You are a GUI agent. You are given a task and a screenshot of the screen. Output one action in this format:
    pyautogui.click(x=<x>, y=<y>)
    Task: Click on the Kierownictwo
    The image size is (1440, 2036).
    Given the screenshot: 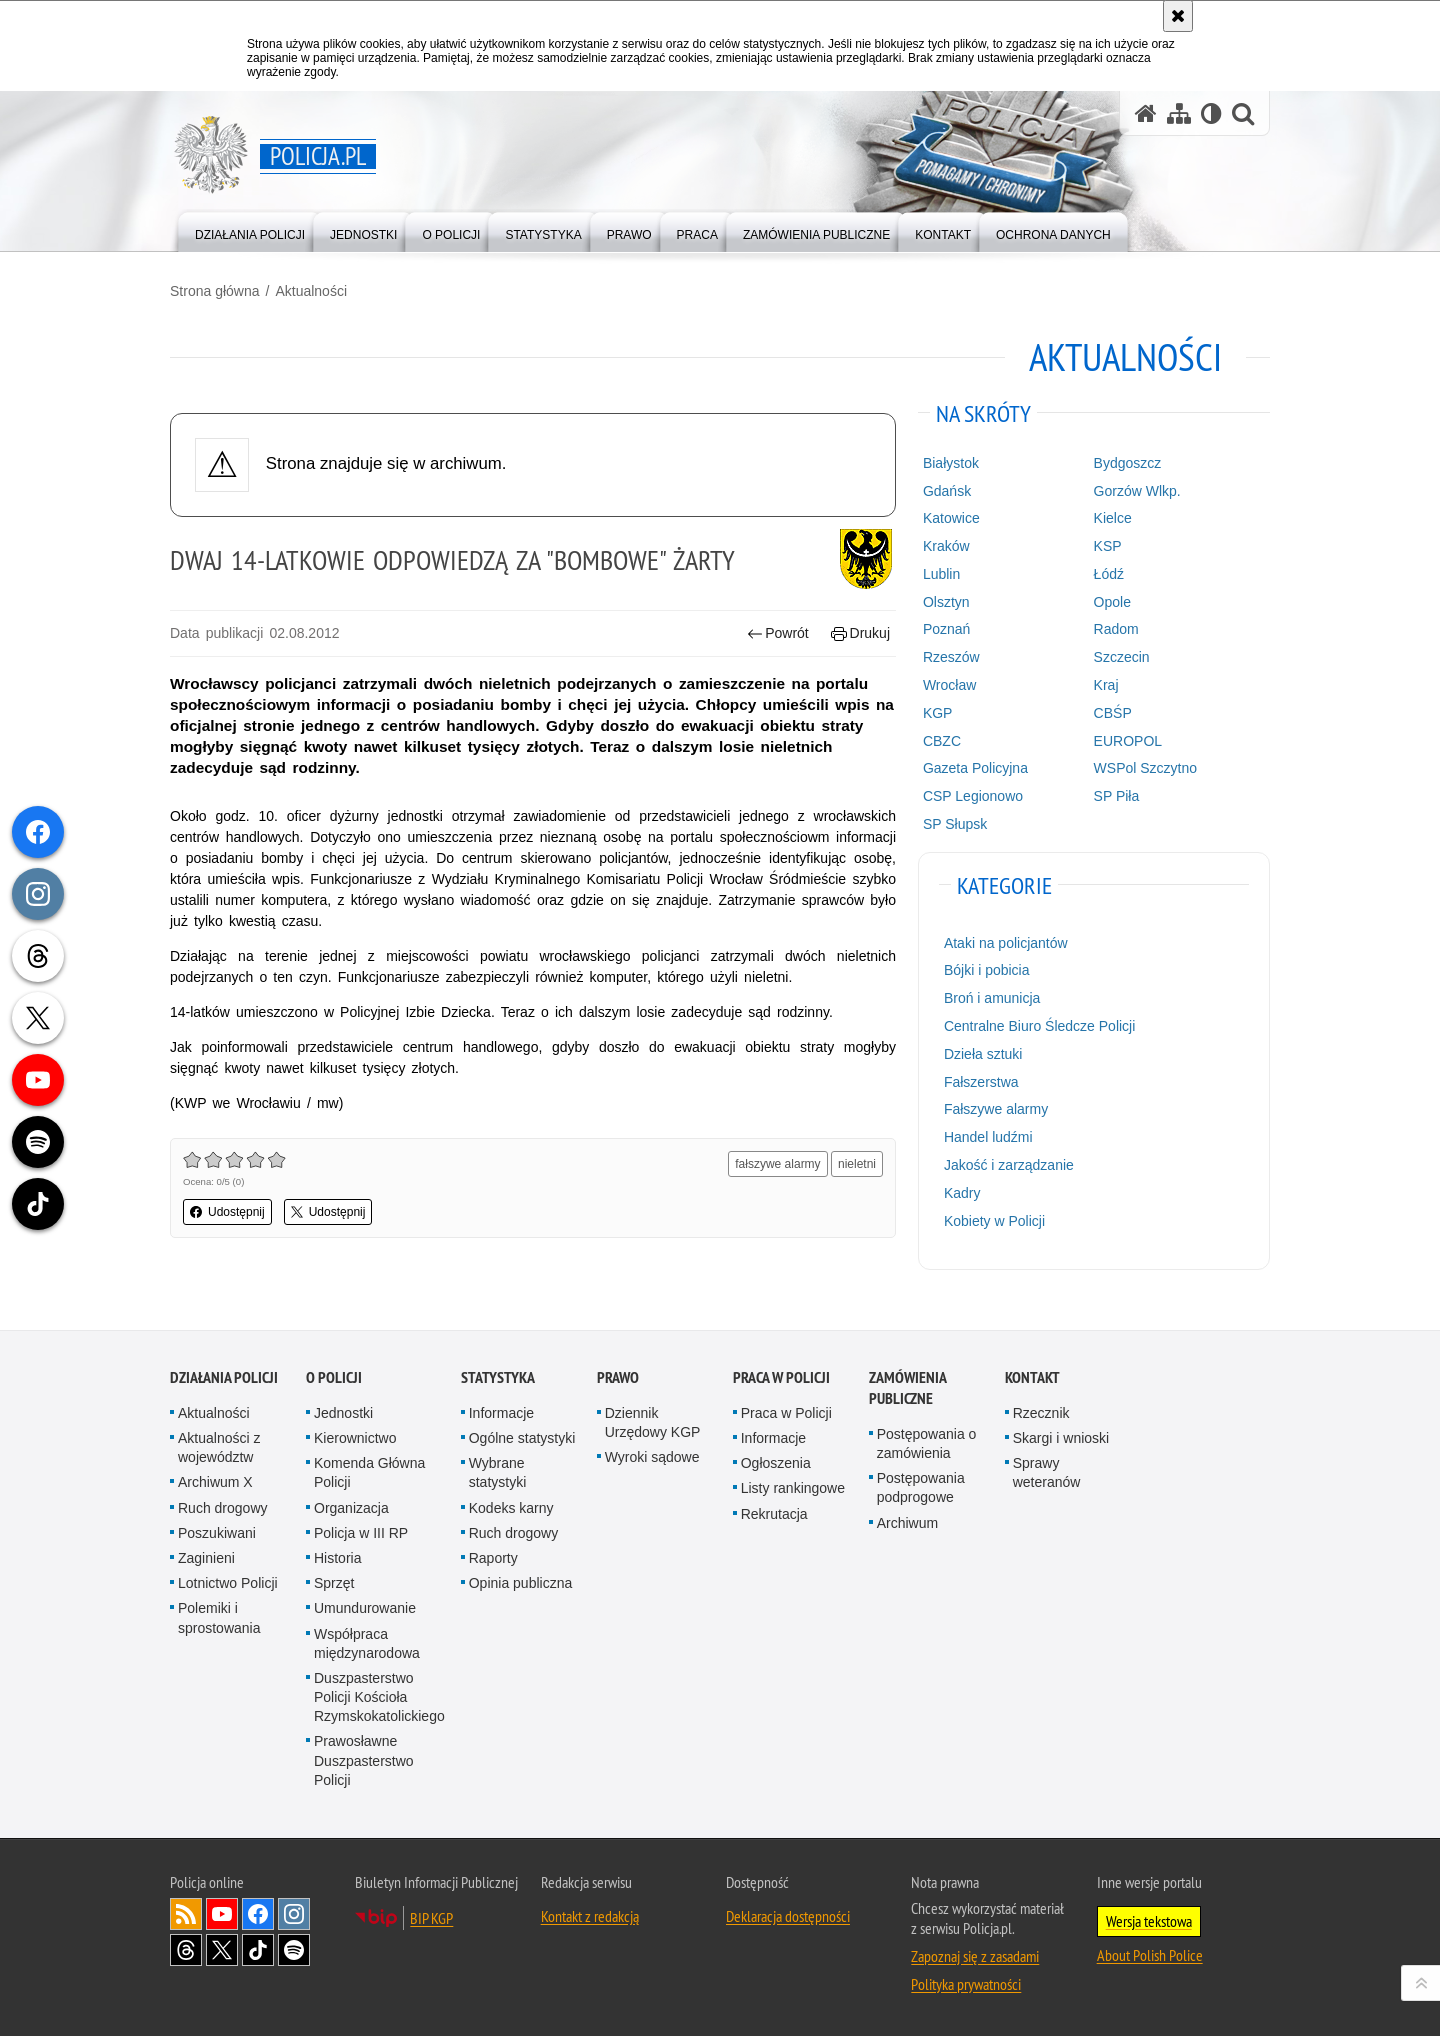 What is the action you would take?
    pyautogui.click(x=355, y=1438)
    